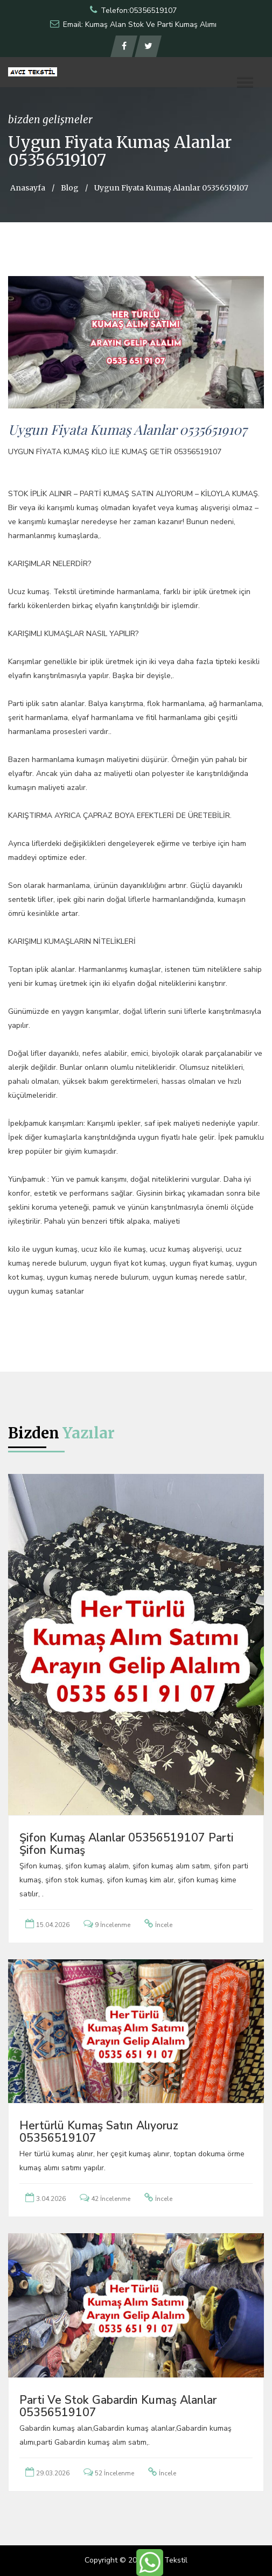  Describe the element at coordinates (52, 1925) in the screenshot. I see `15.04.2026` at that location.